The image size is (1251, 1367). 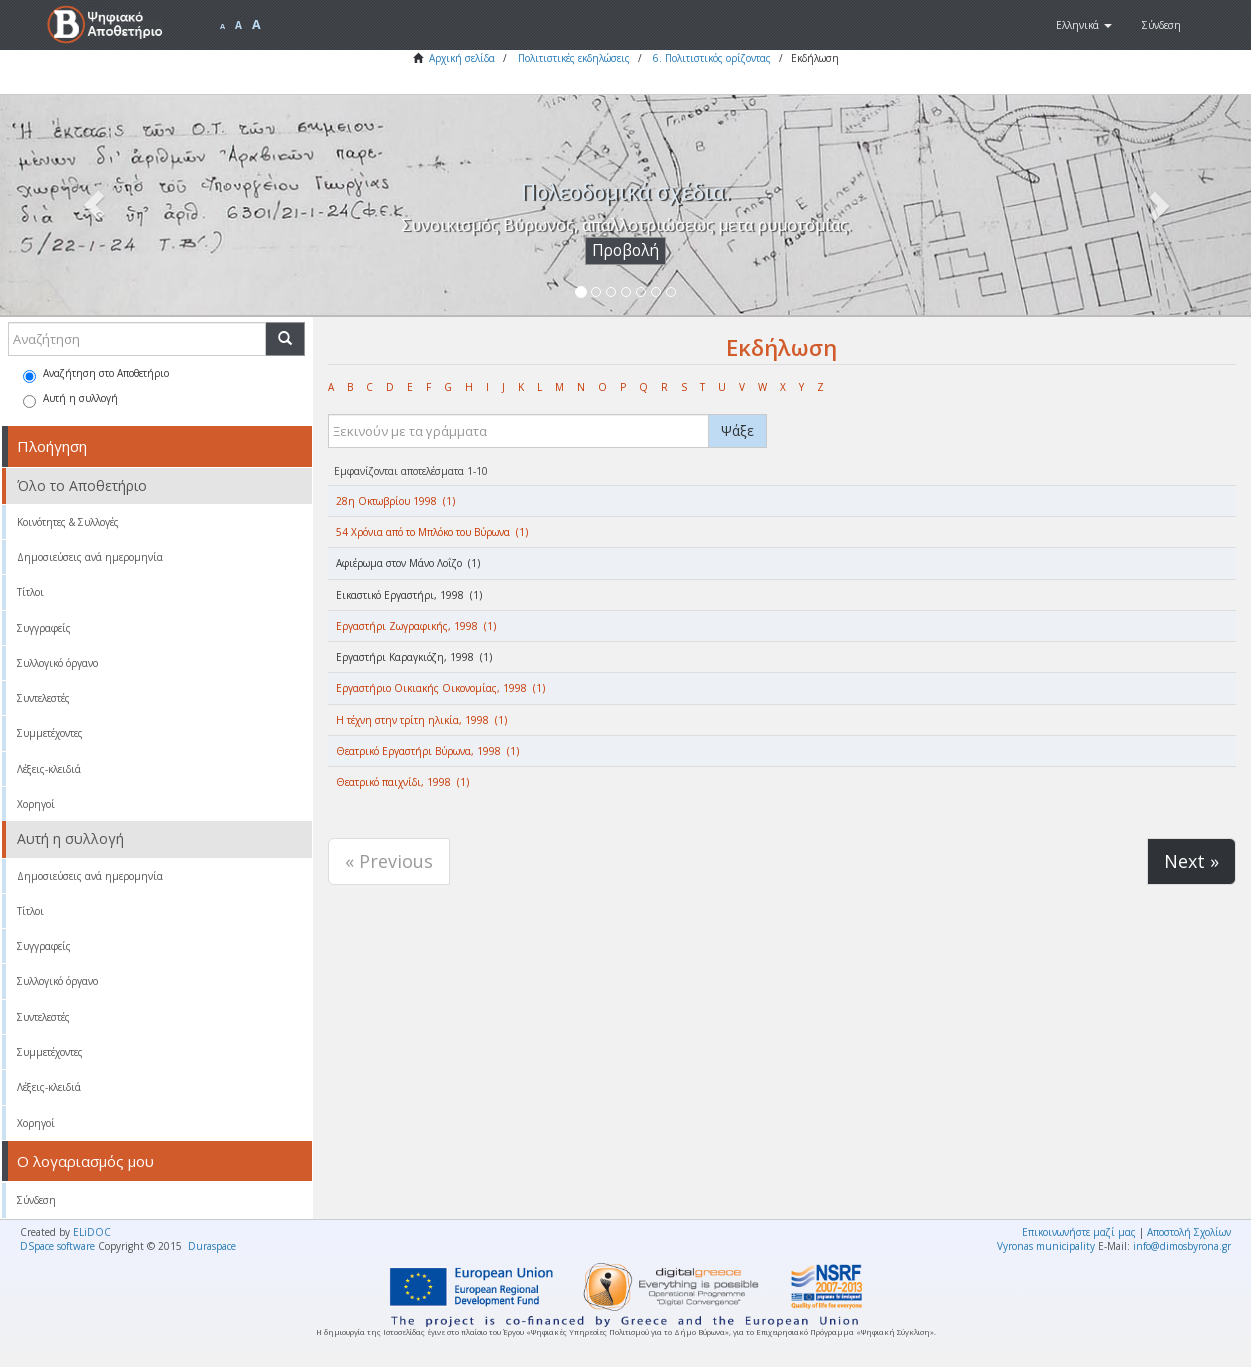 I want to click on Η τέχνη στην τρίτη ηλικία, 1998 (1), so click(x=421, y=720).